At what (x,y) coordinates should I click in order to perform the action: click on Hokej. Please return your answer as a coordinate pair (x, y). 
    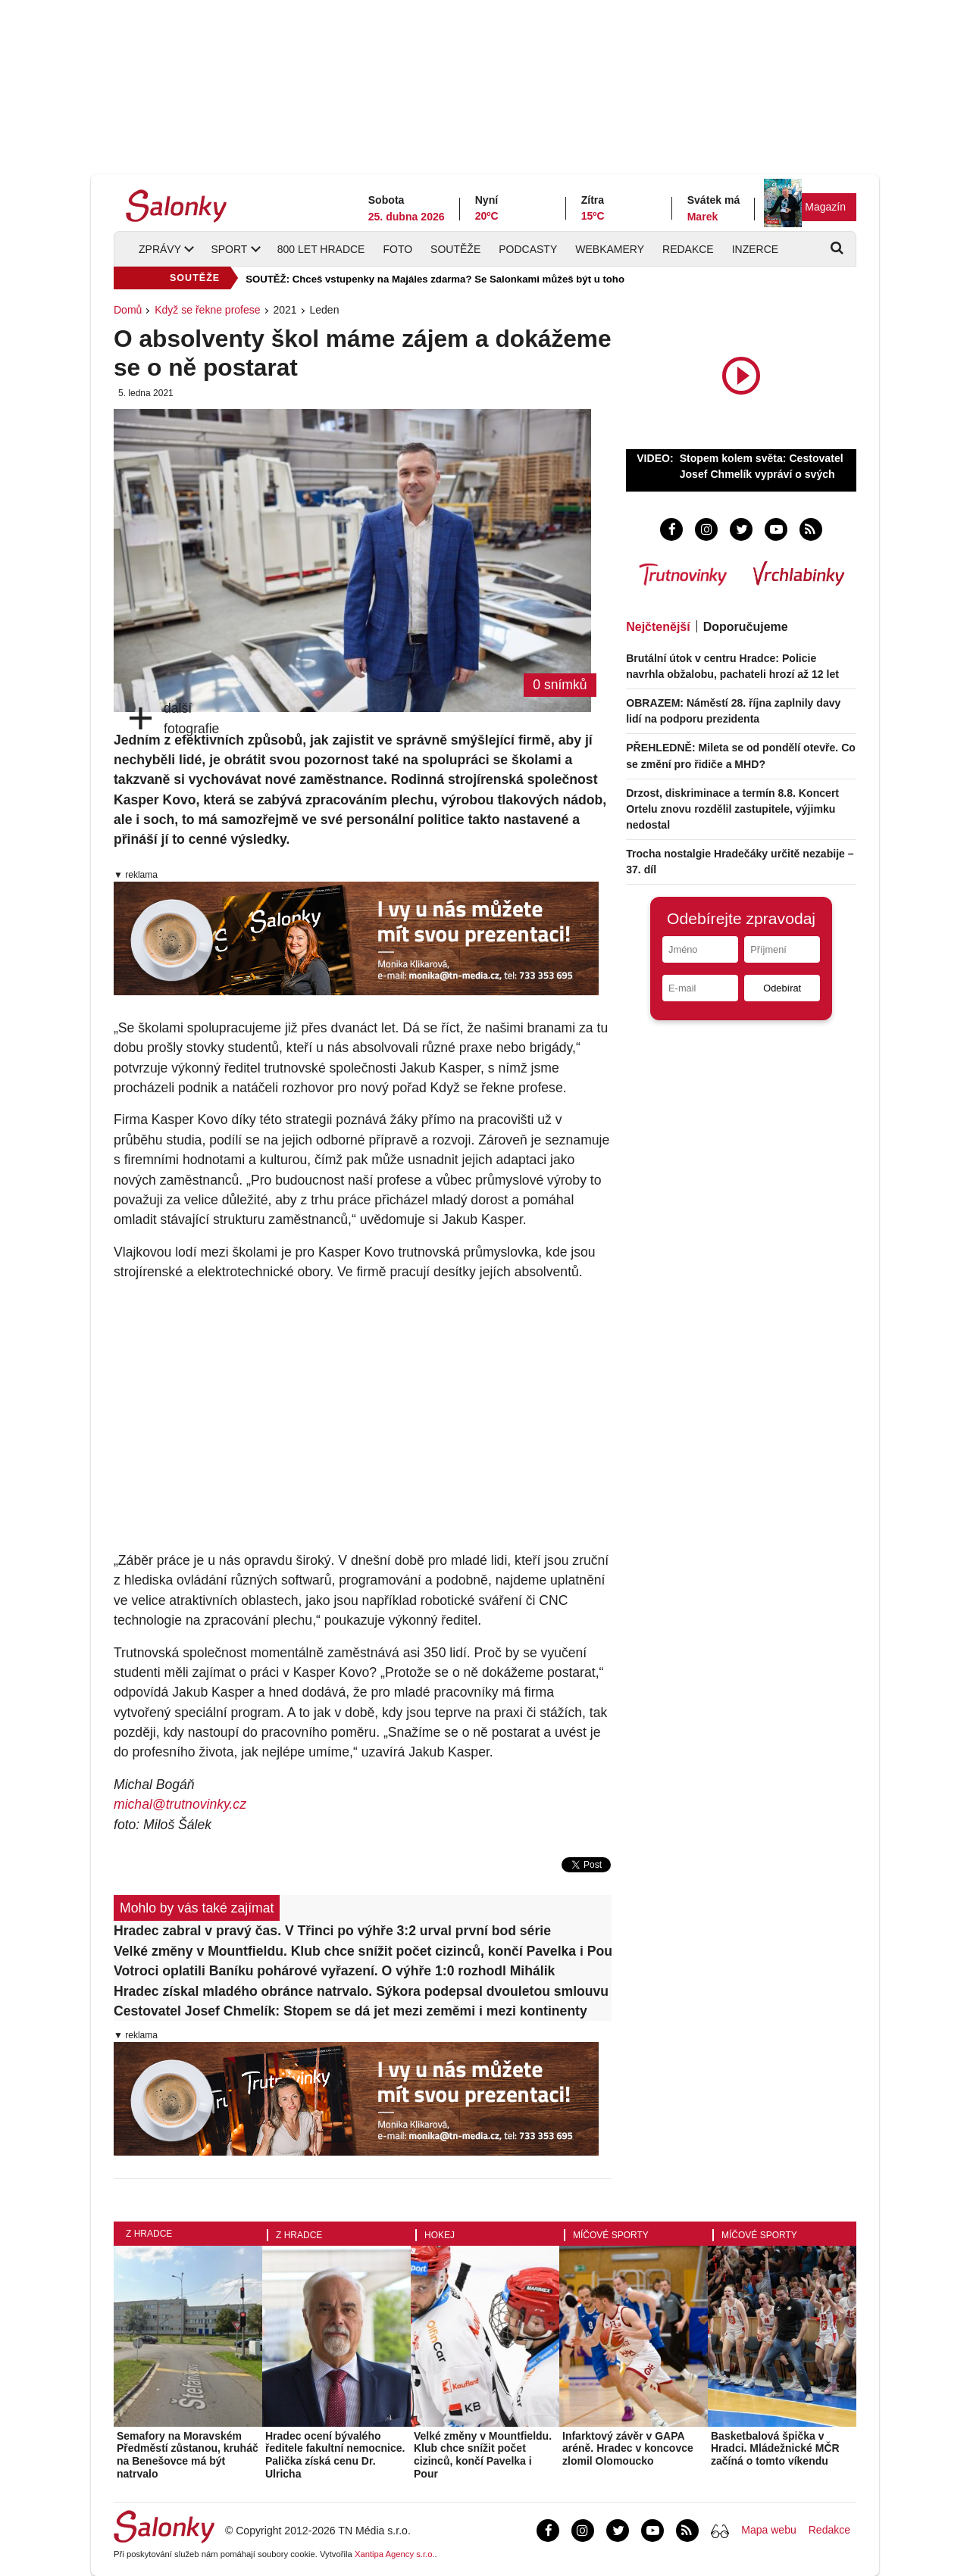
    Looking at the image, I should click on (439, 2235).